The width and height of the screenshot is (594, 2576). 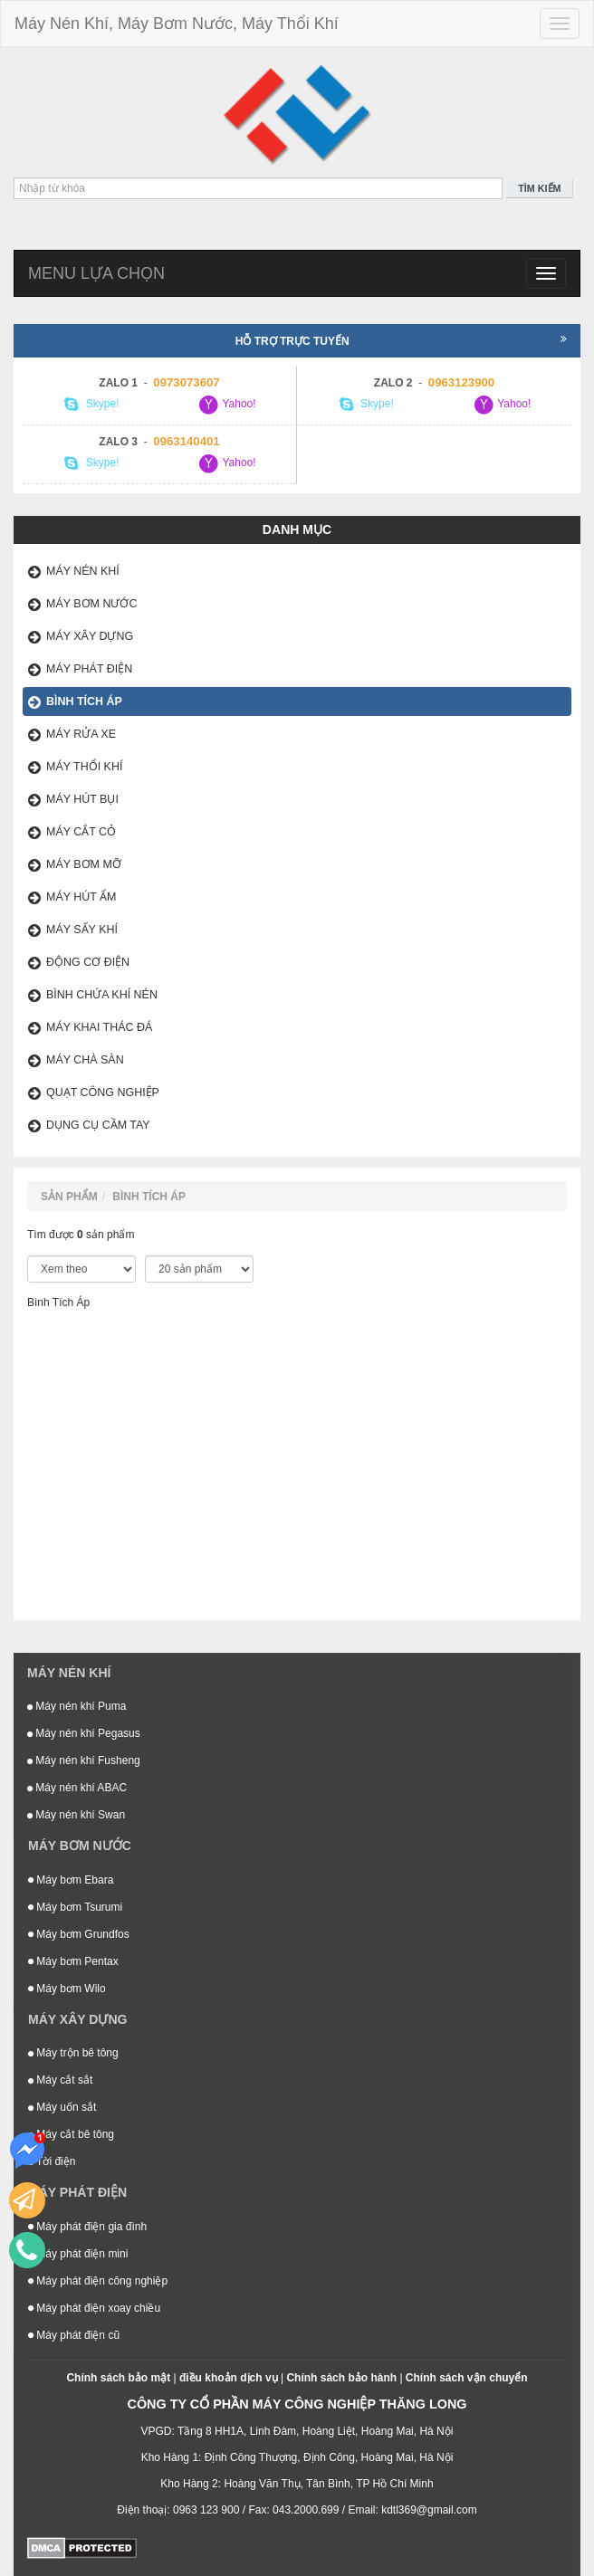 What do you see at coordinates (81, 831) in the screenshot?
I see `Máy Cắt Cỏ` at bounding box center [81, 831].